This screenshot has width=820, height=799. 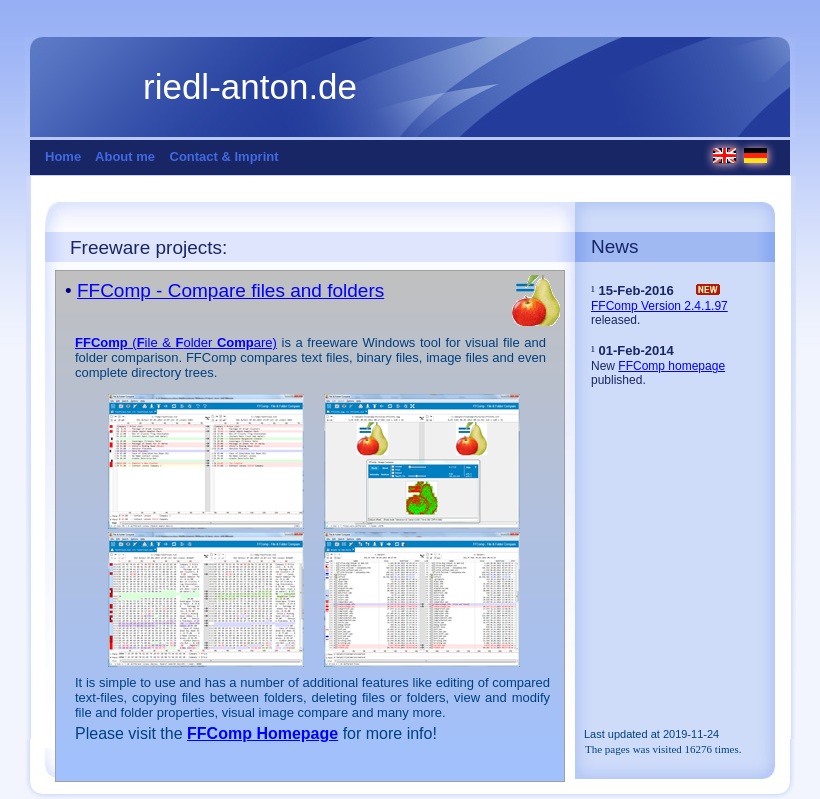 I want to click on (ile & older are), so click(x=202, y=342).